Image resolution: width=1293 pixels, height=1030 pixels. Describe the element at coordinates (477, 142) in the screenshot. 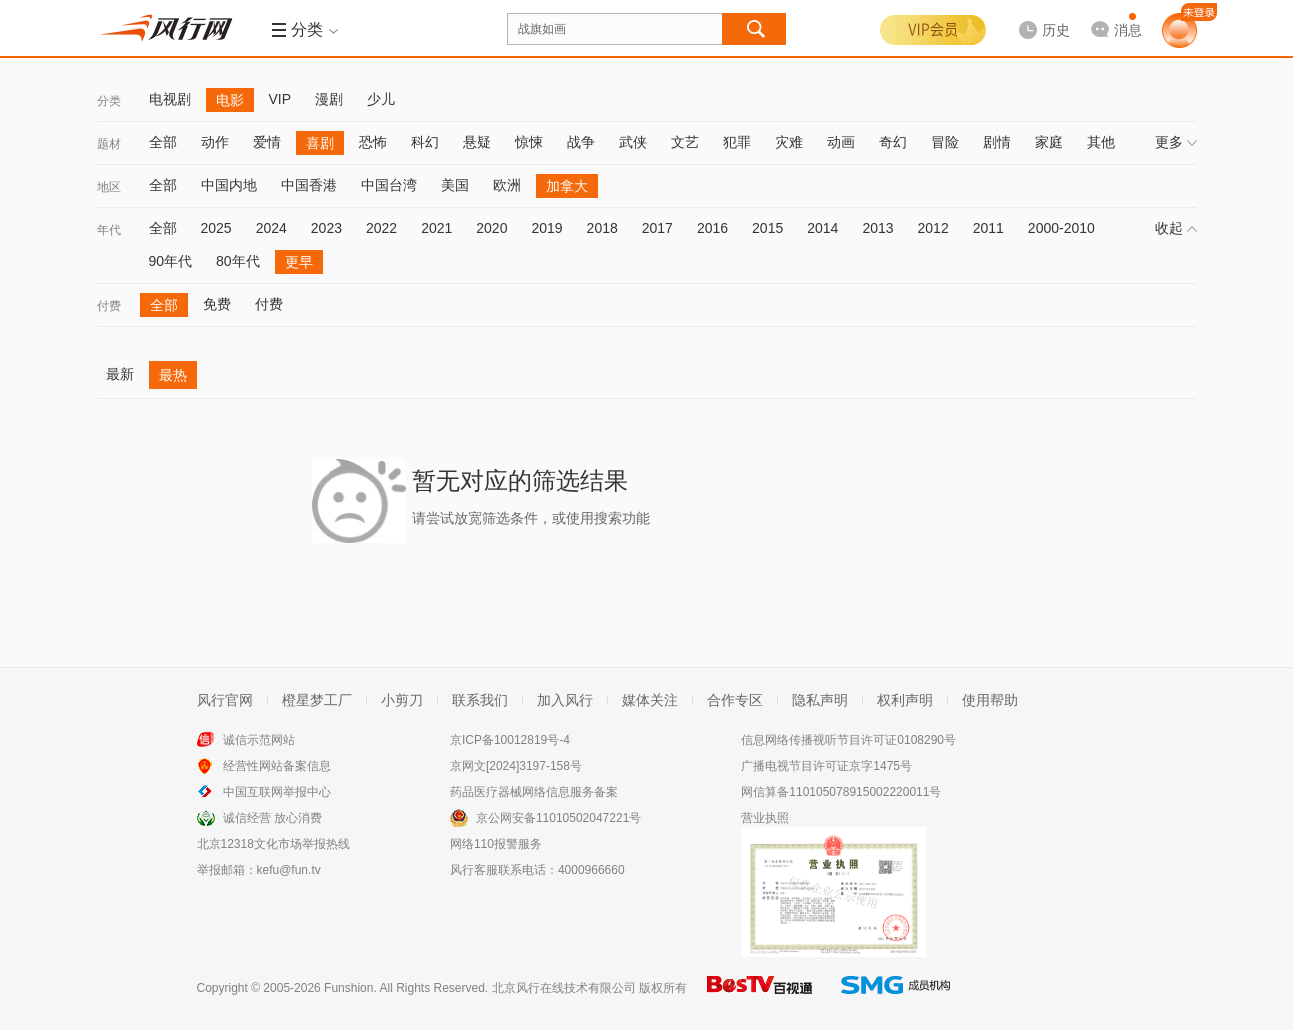

I see `悬疑` at that location.